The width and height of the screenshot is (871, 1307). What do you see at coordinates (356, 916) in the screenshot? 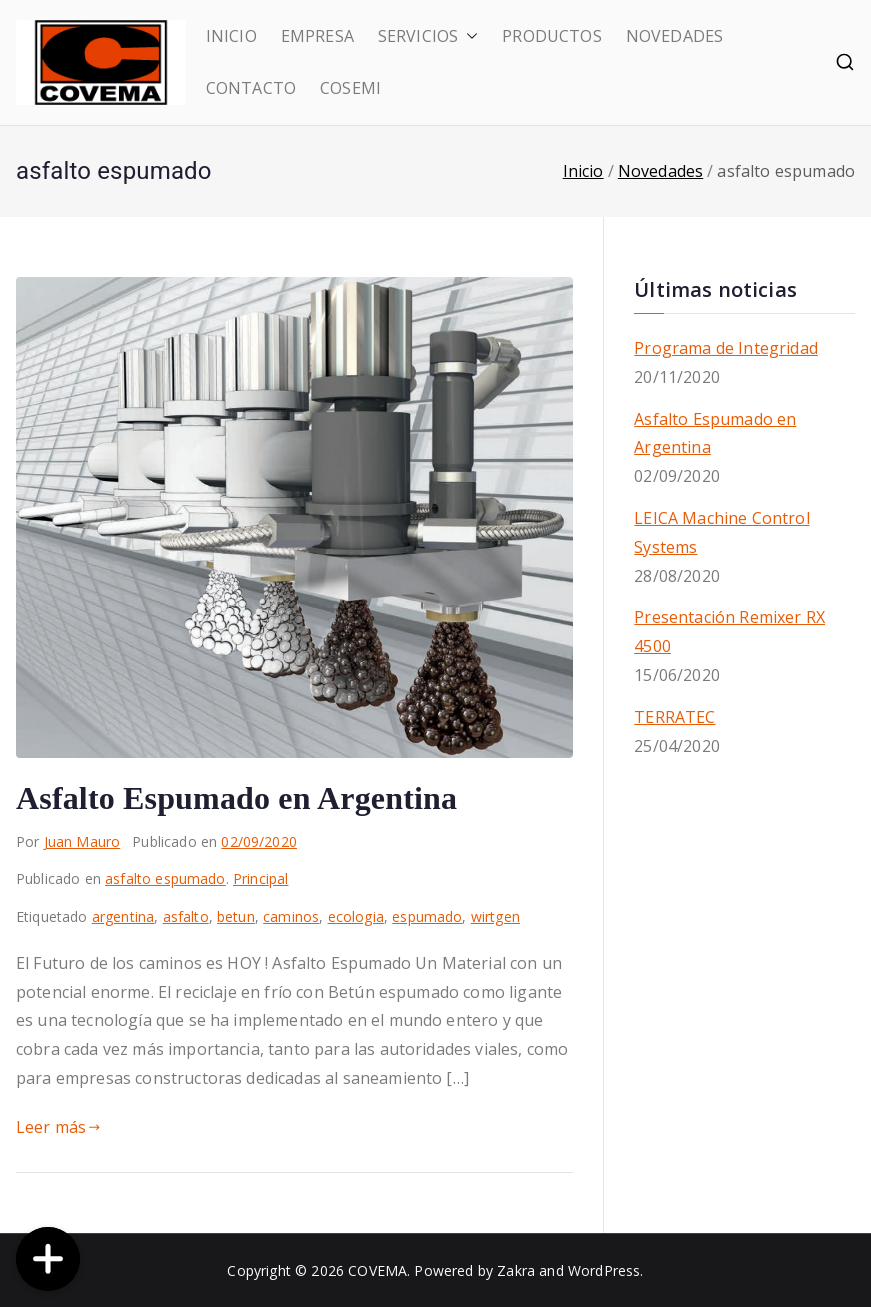
I see `ecologia` at bounding box center [356, 916].